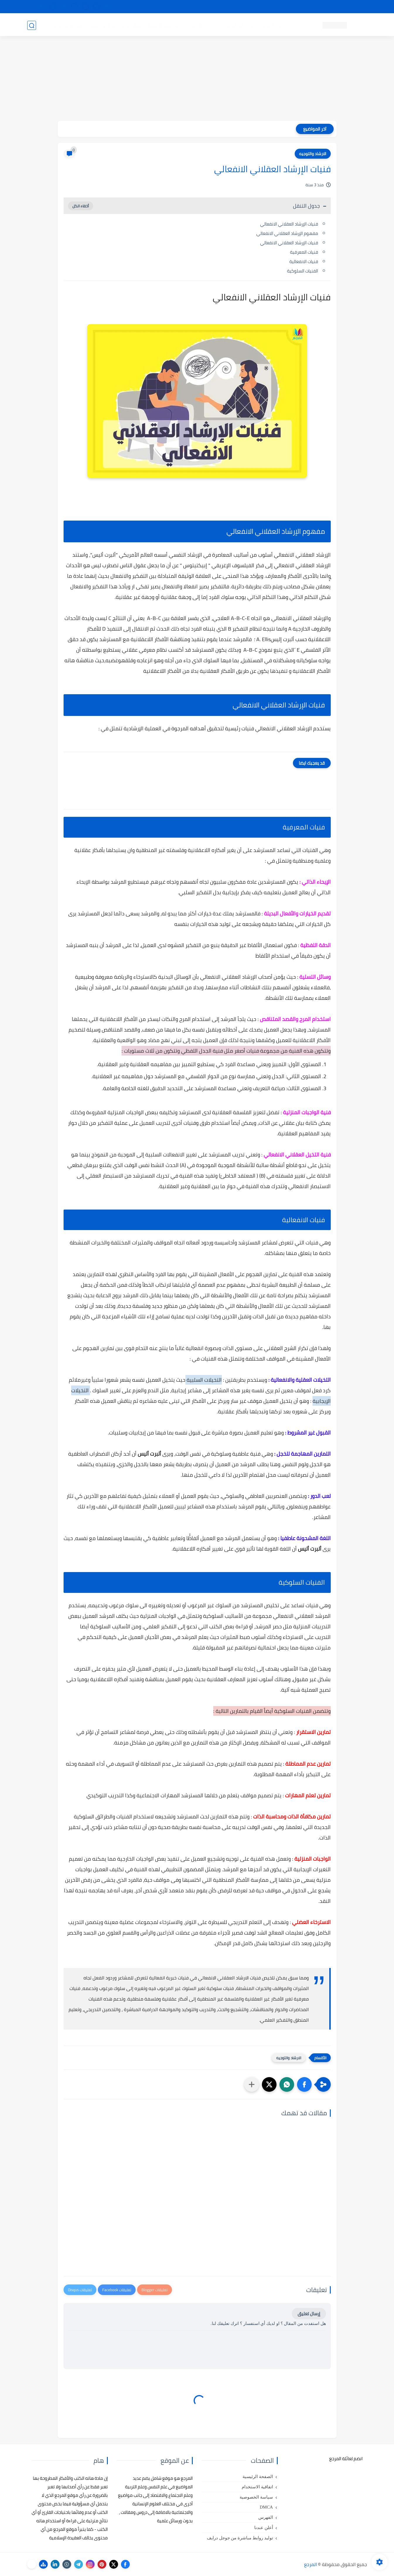 Image resolution: width=394 pixels, height=2576 pixels. What do you see at coordinates (203, 25) in the screenshot?
I see `كتب علم الاجتماع` at bounding box center [203, 25].